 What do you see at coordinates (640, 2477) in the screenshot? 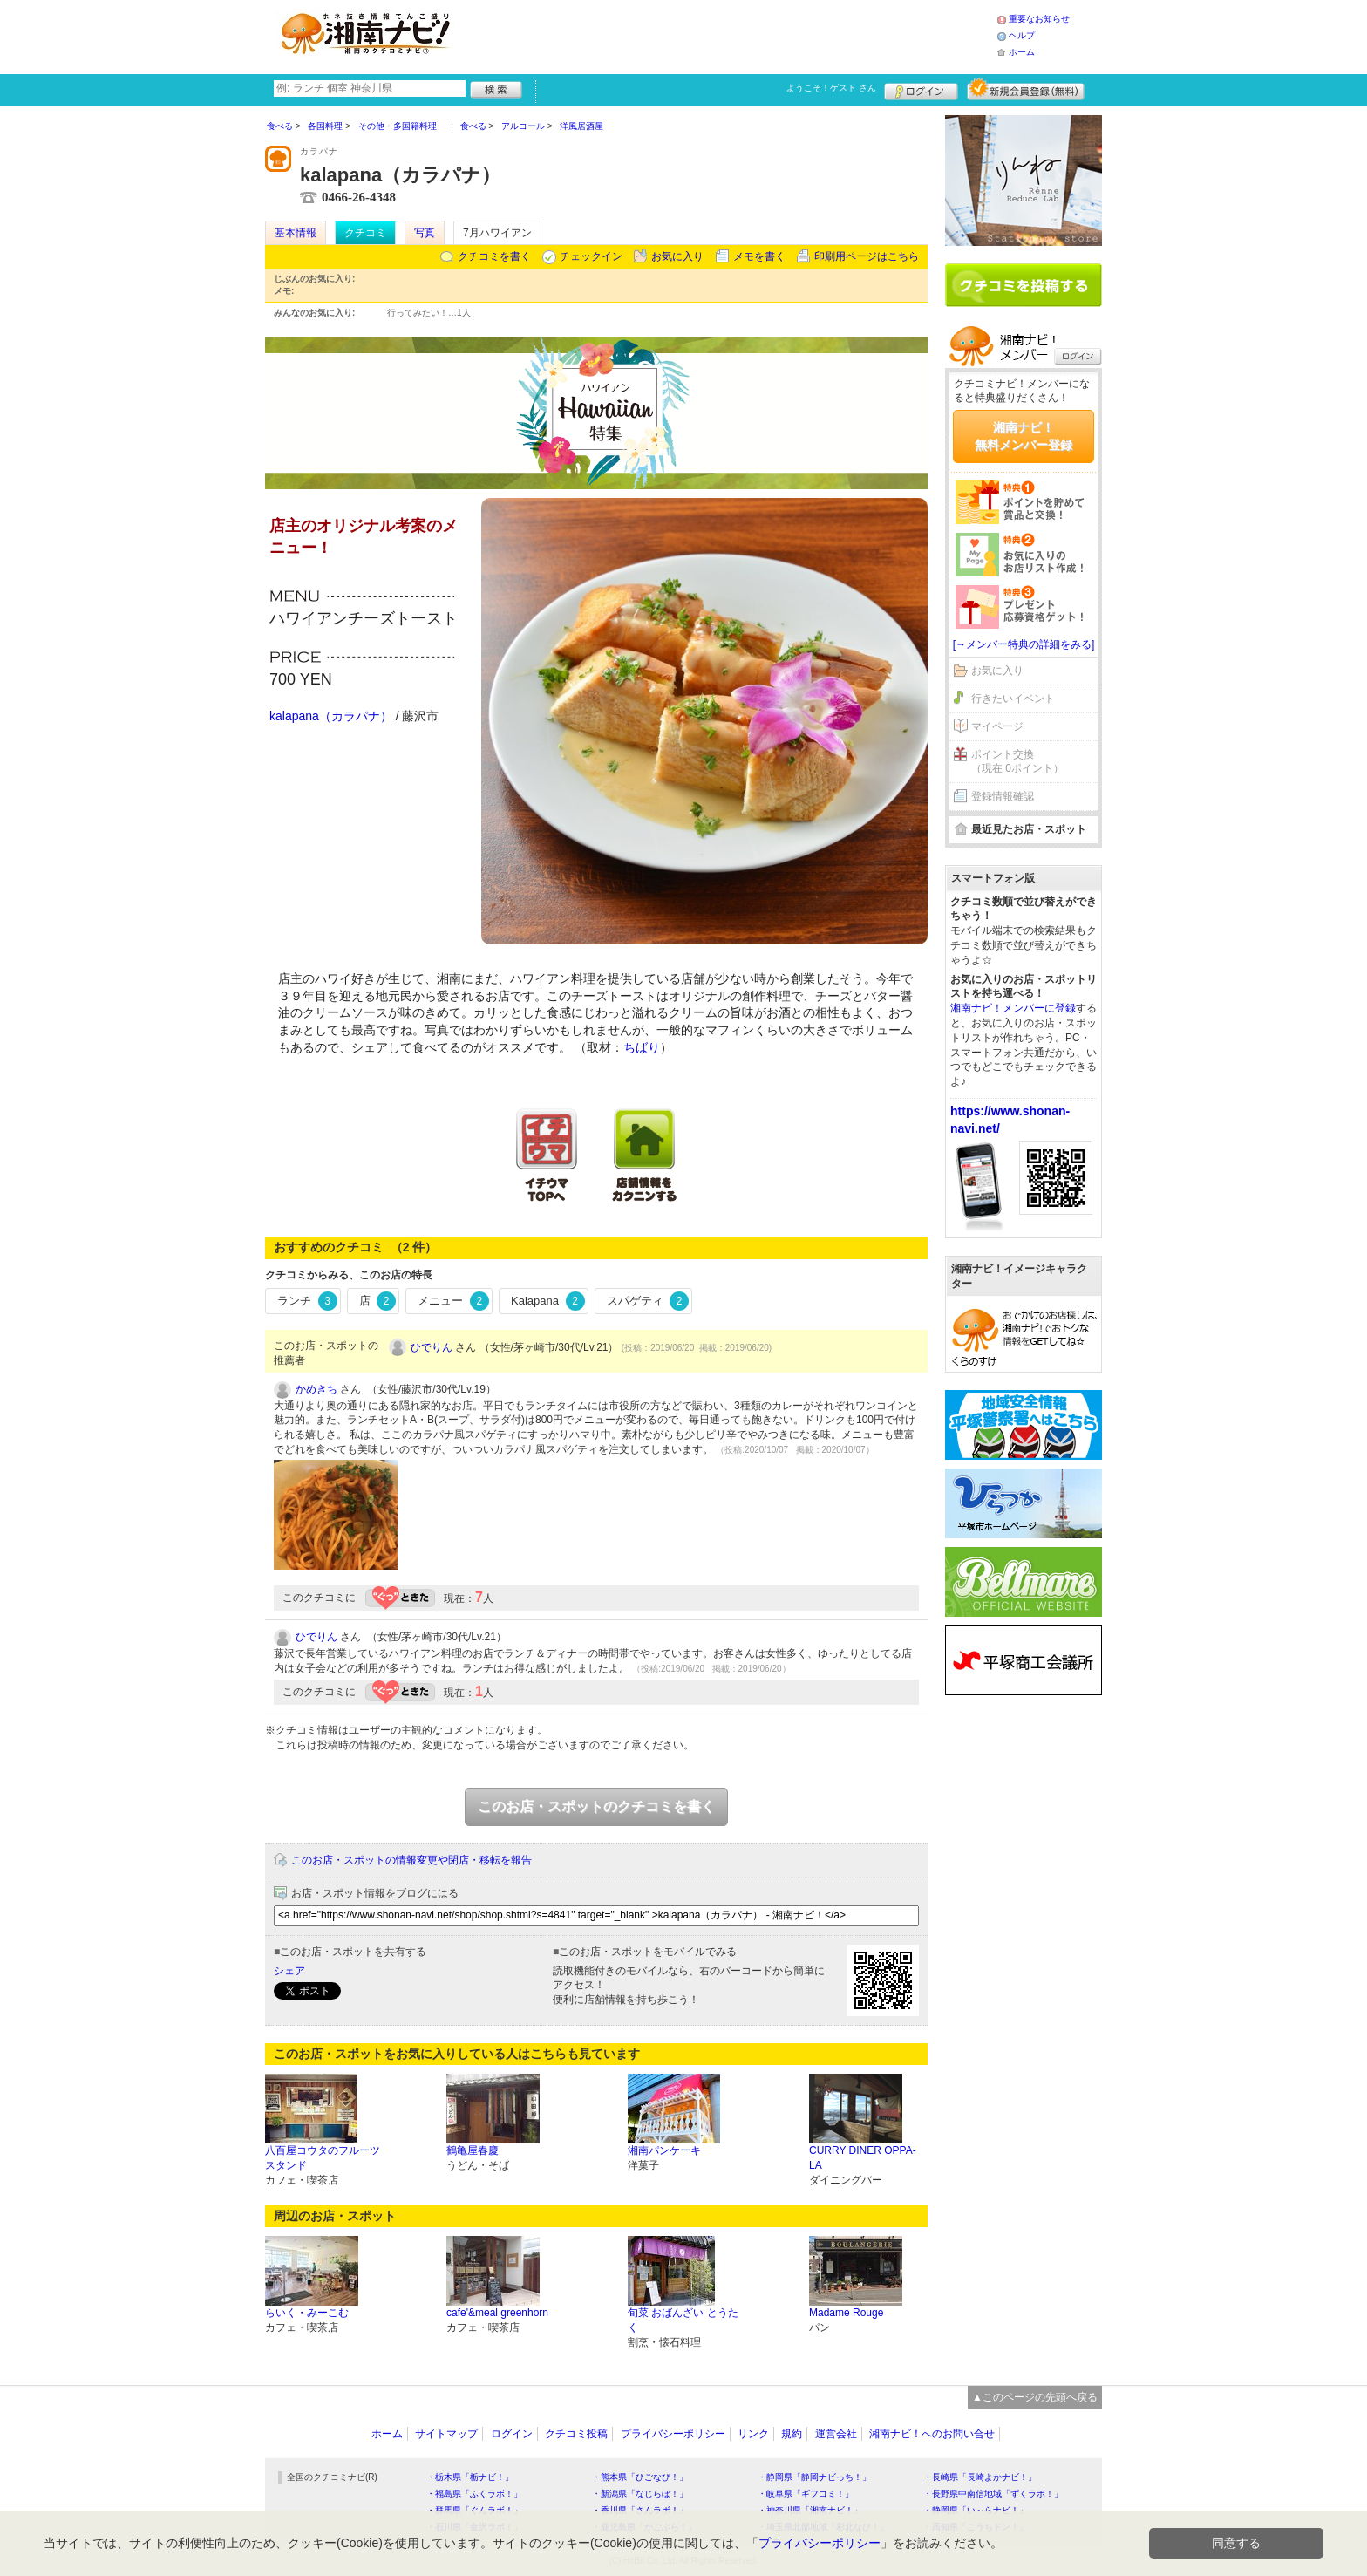
I see `・熊本県「ひごなび！」` at bounding box center [640, 2477].